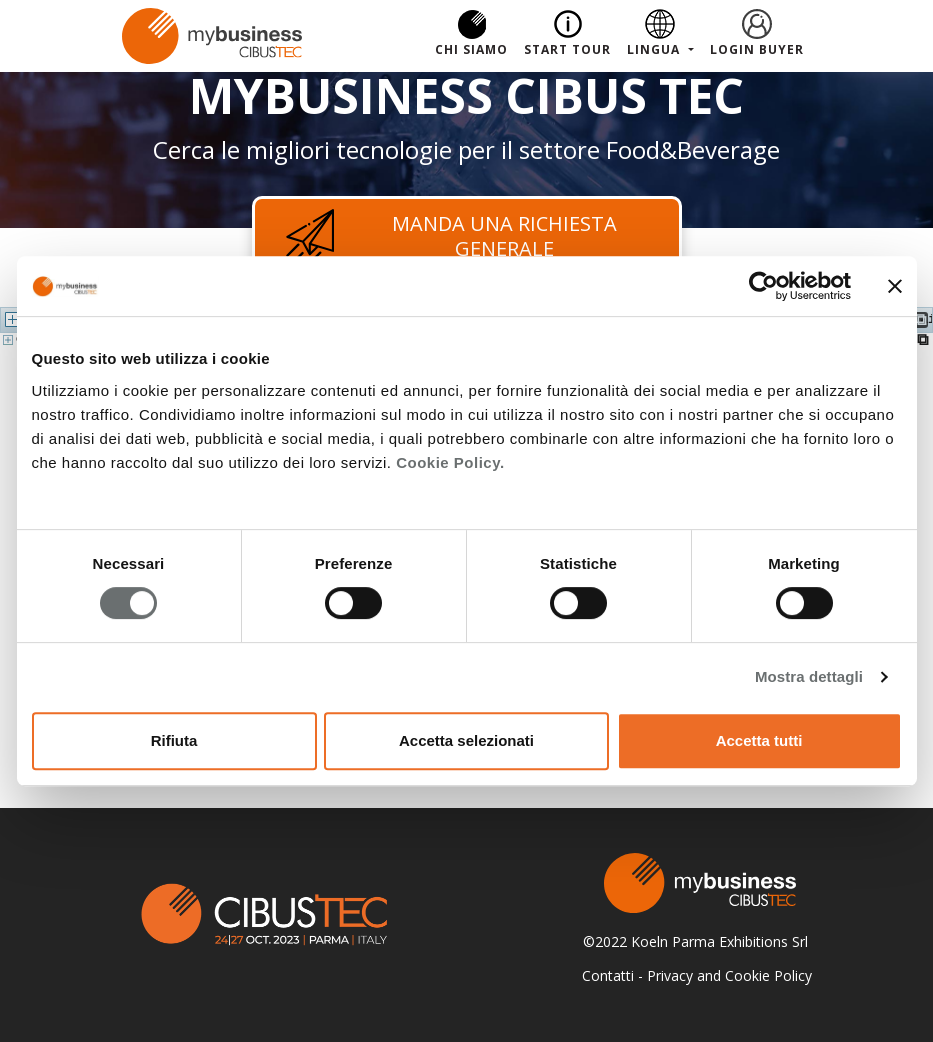 The width and height of the screenshot is (933, 1042). I want to click on Accetta tutti, so click(759, 740).